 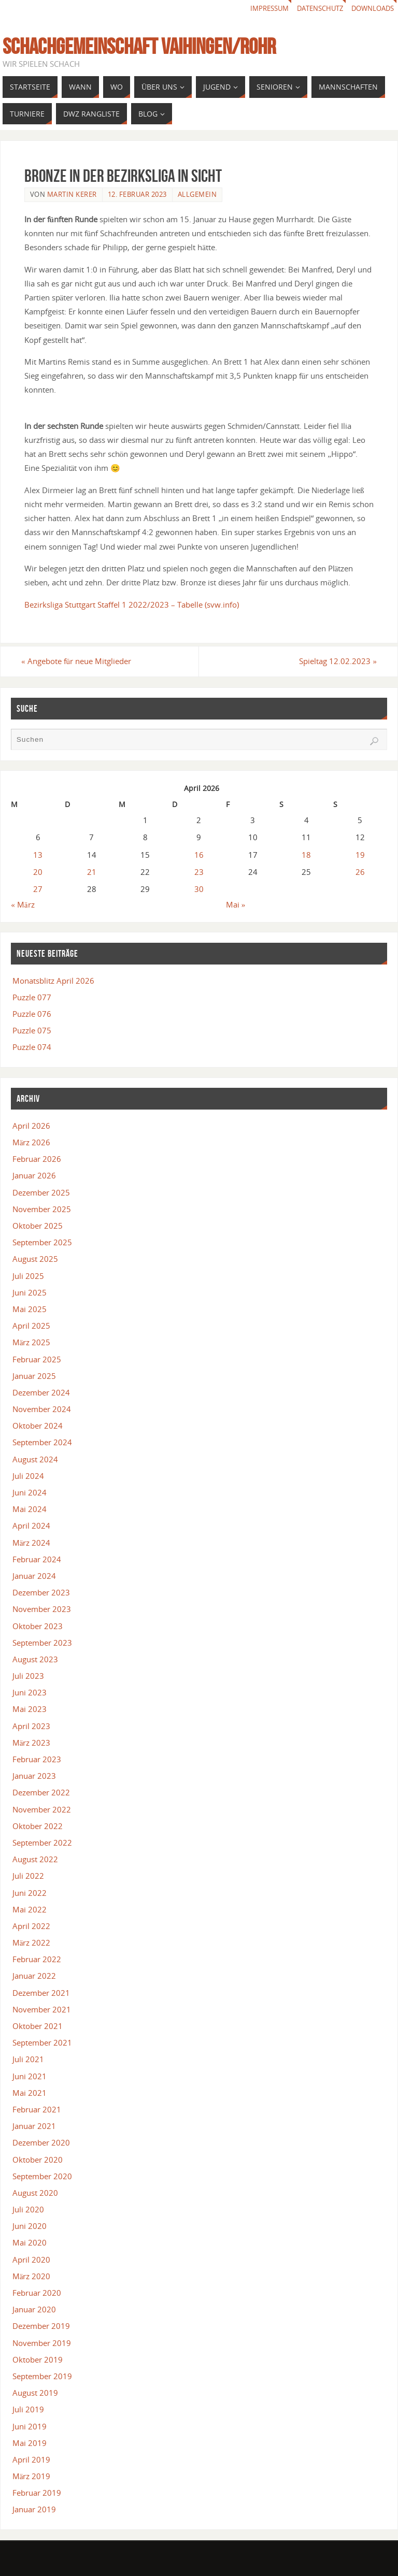 What do you see at coordinates (36, 1359) in the screenshot?
I see `Februar 2025` at bounding box center [36, 1359].